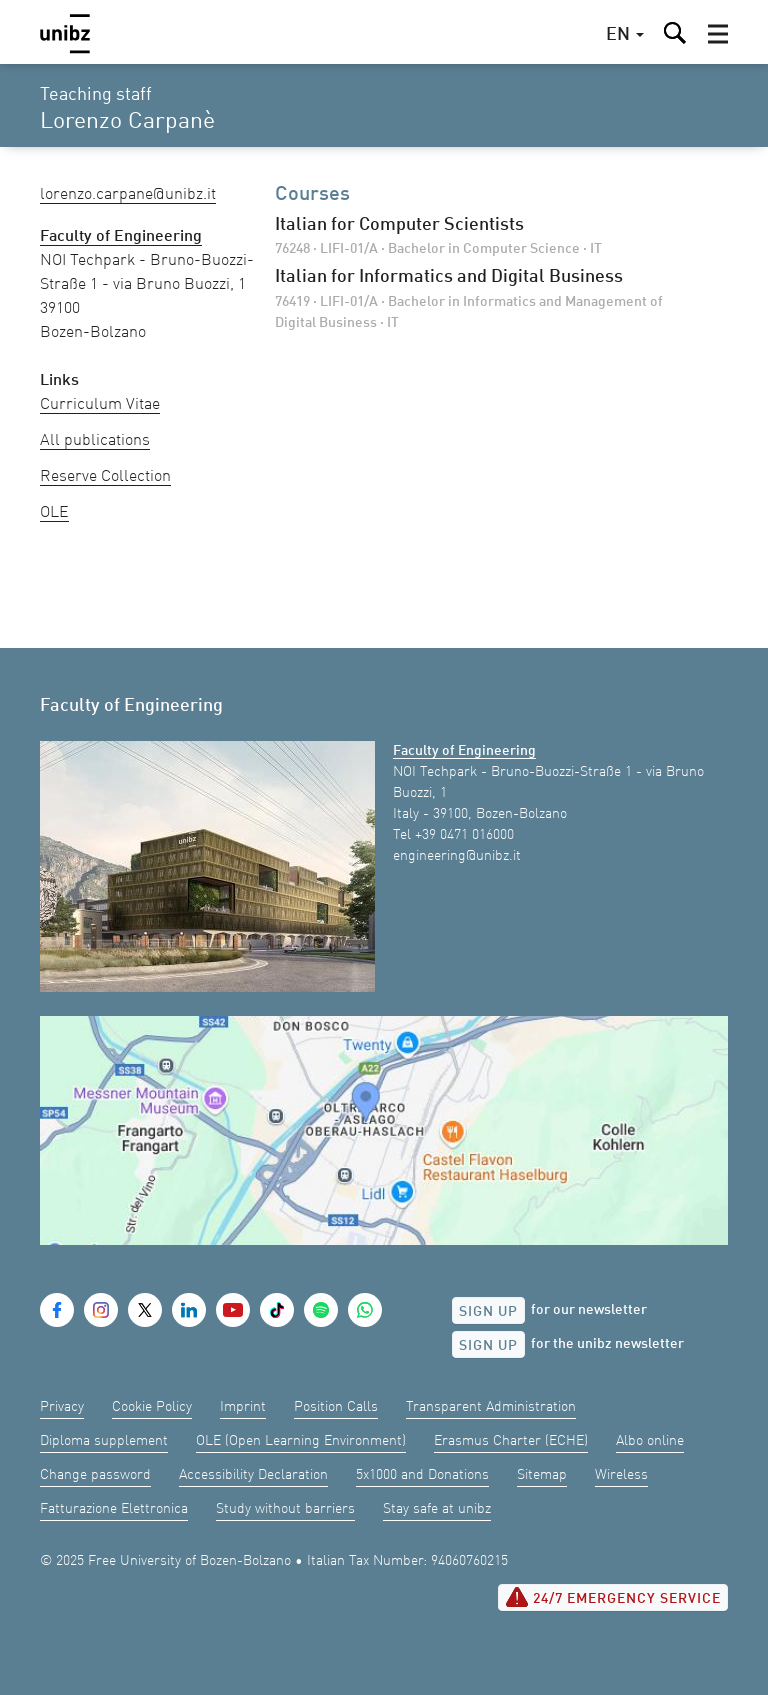 The image size is (768, 1695). I want to click on Albo online, so click(650, 1441).